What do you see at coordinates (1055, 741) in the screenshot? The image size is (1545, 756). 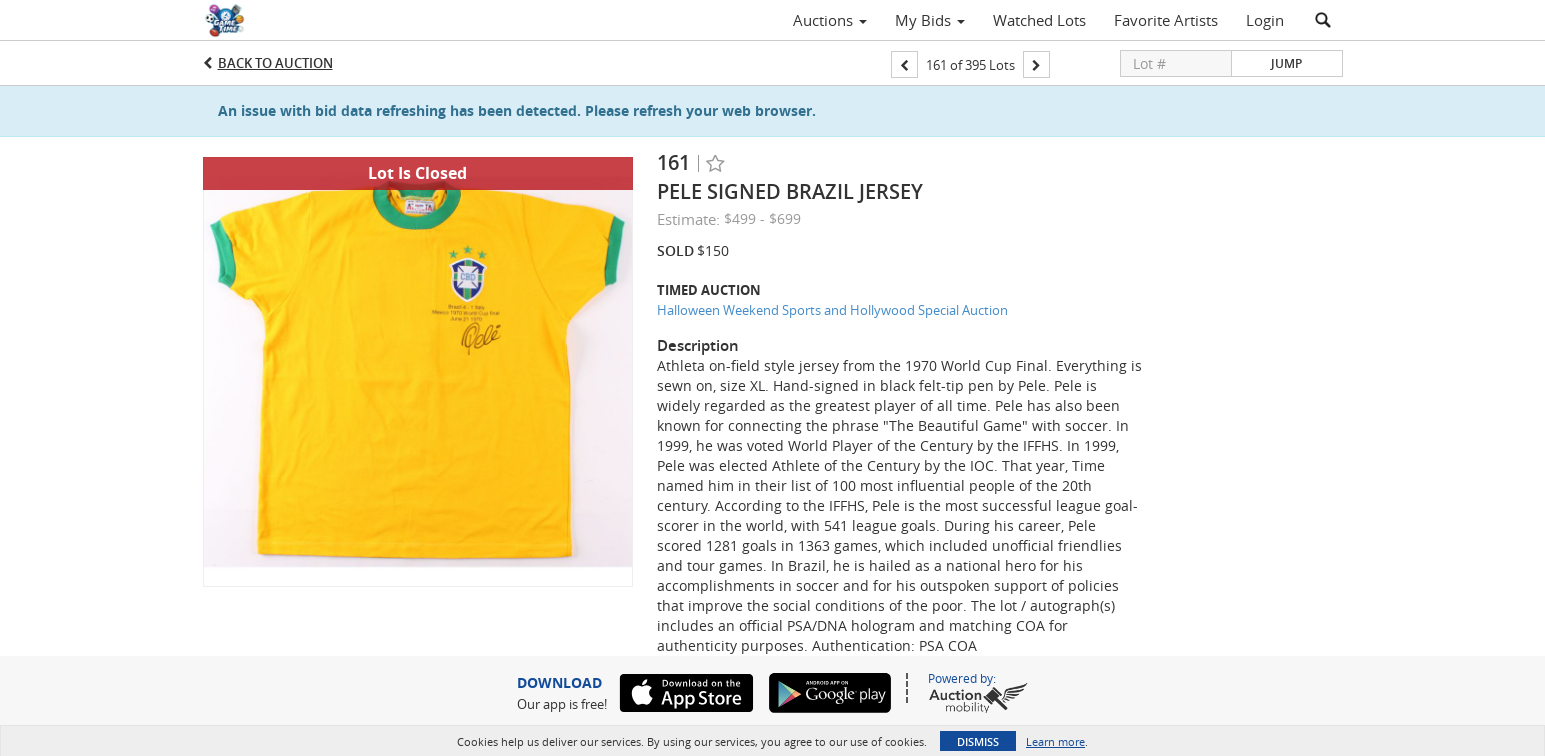 I see `Learn more` at bounding box center [1055, 741].